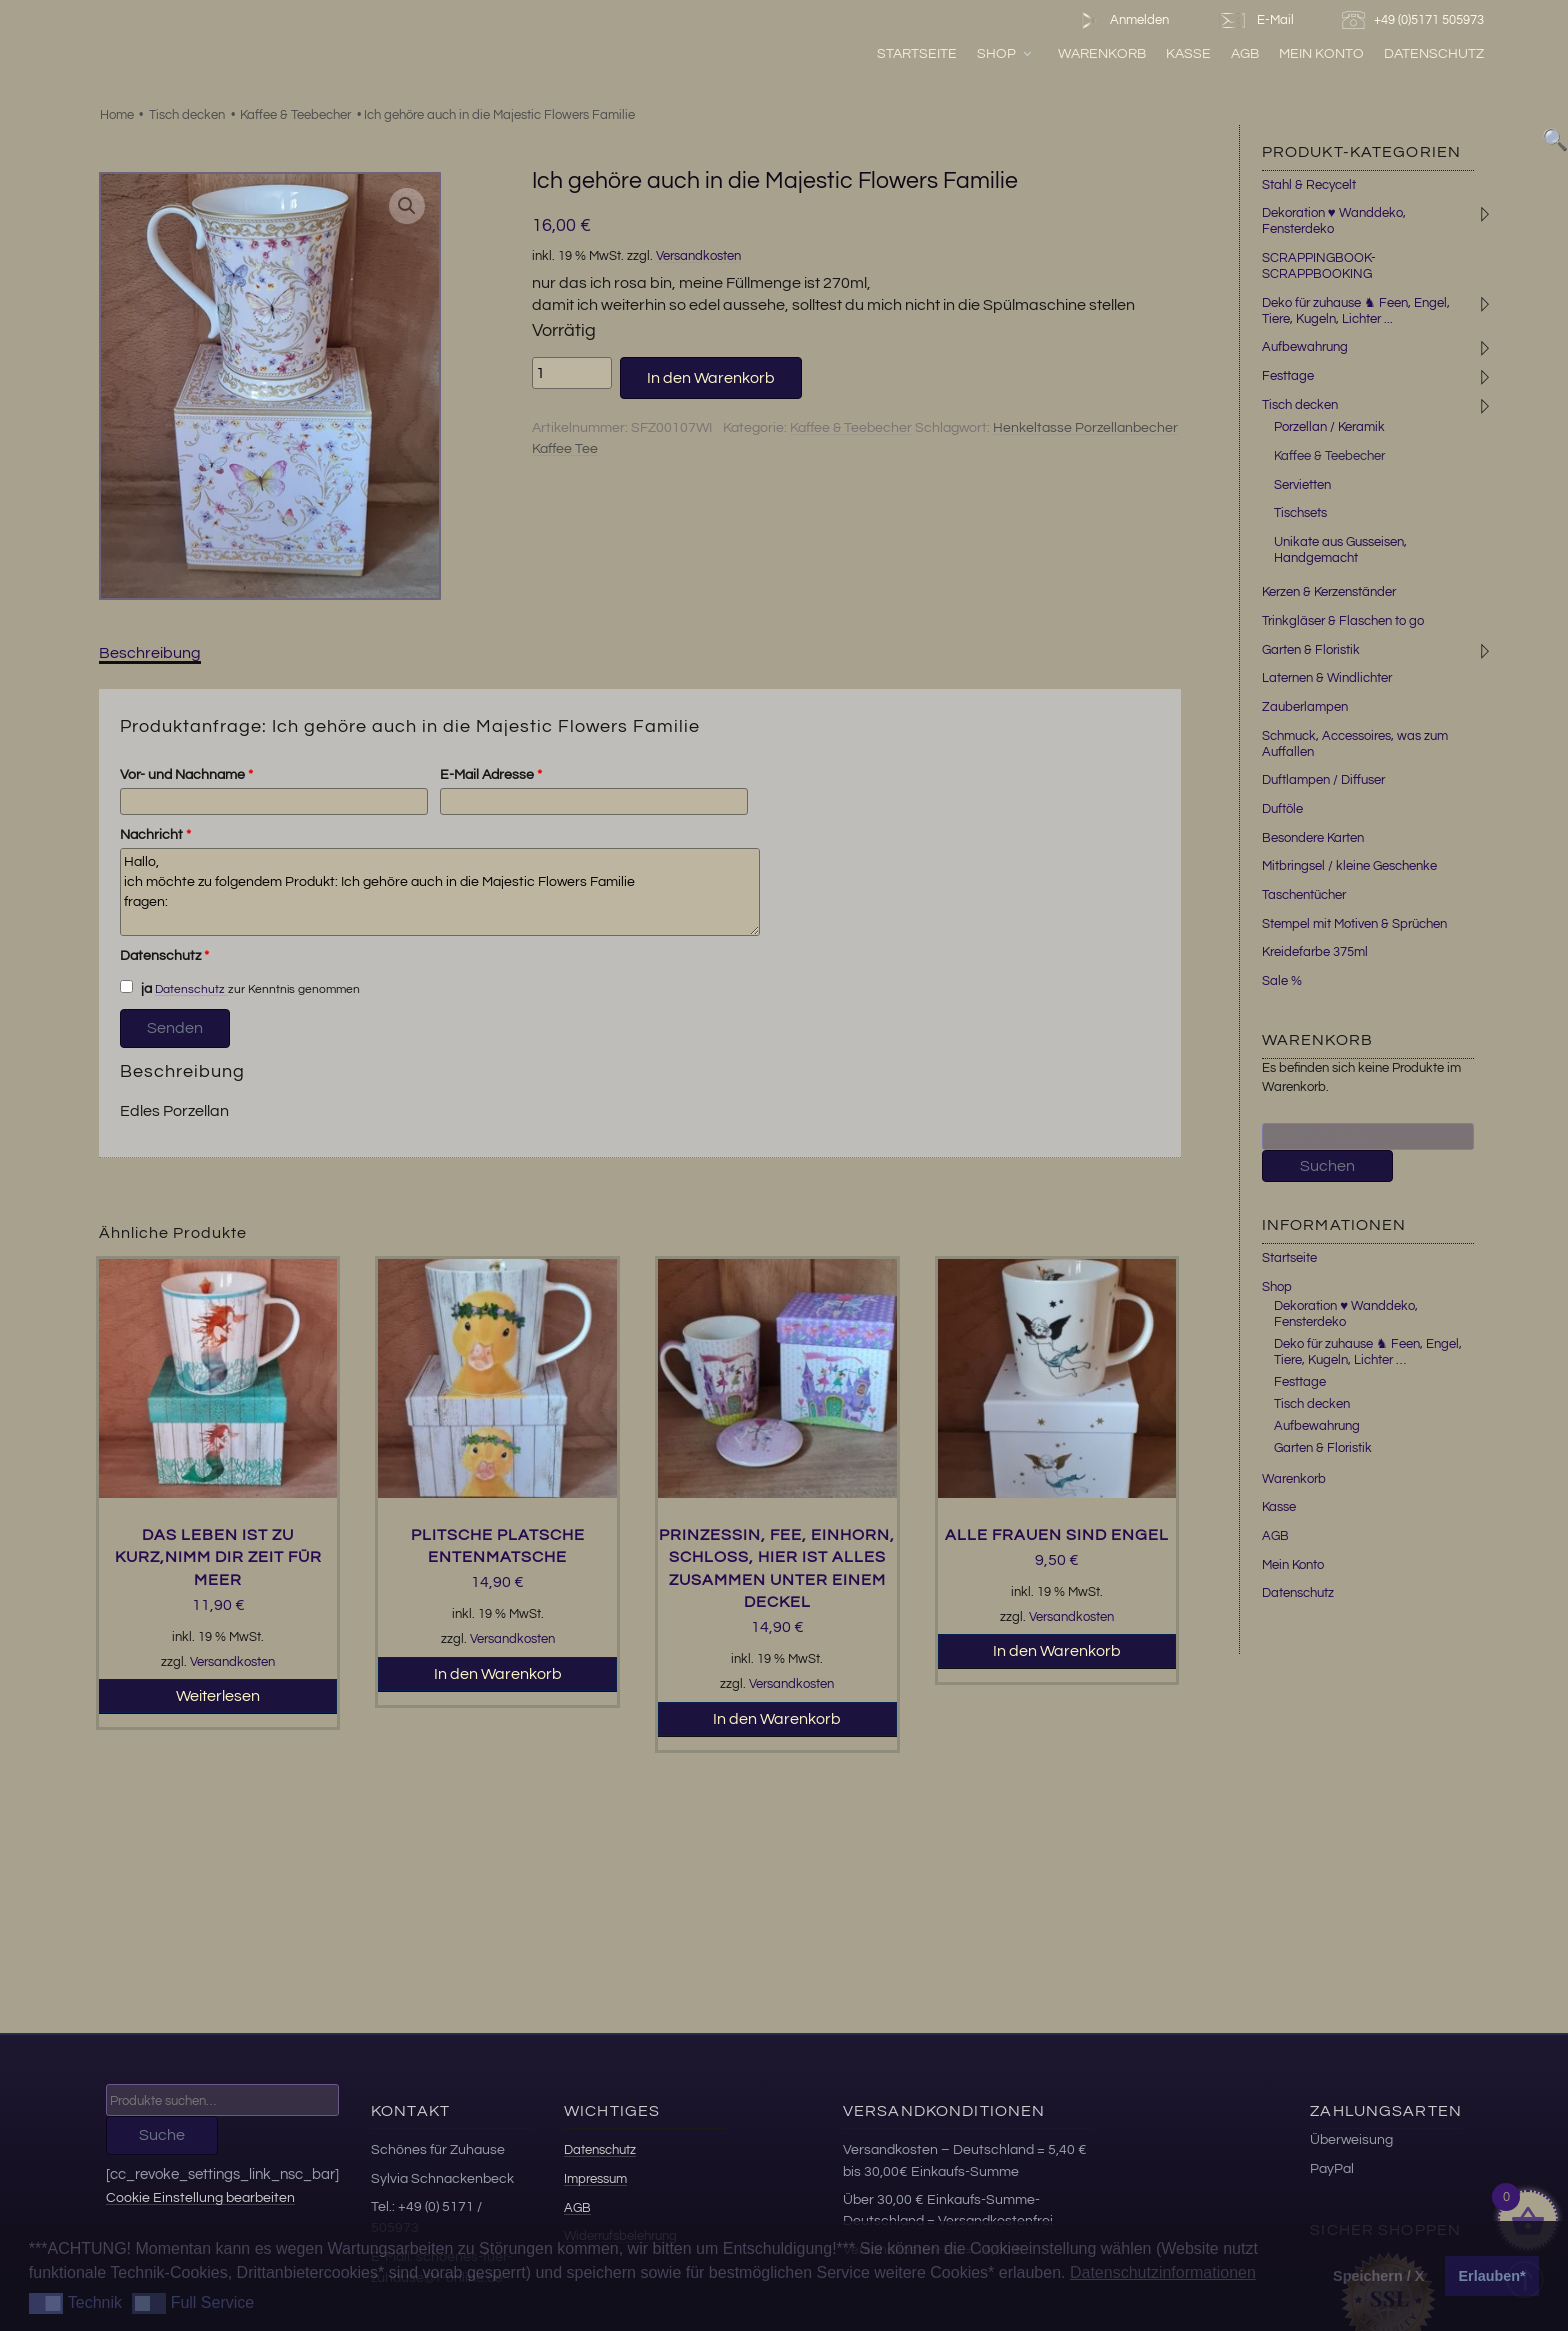  I want to click on Suchen, so click(1327, 1166).